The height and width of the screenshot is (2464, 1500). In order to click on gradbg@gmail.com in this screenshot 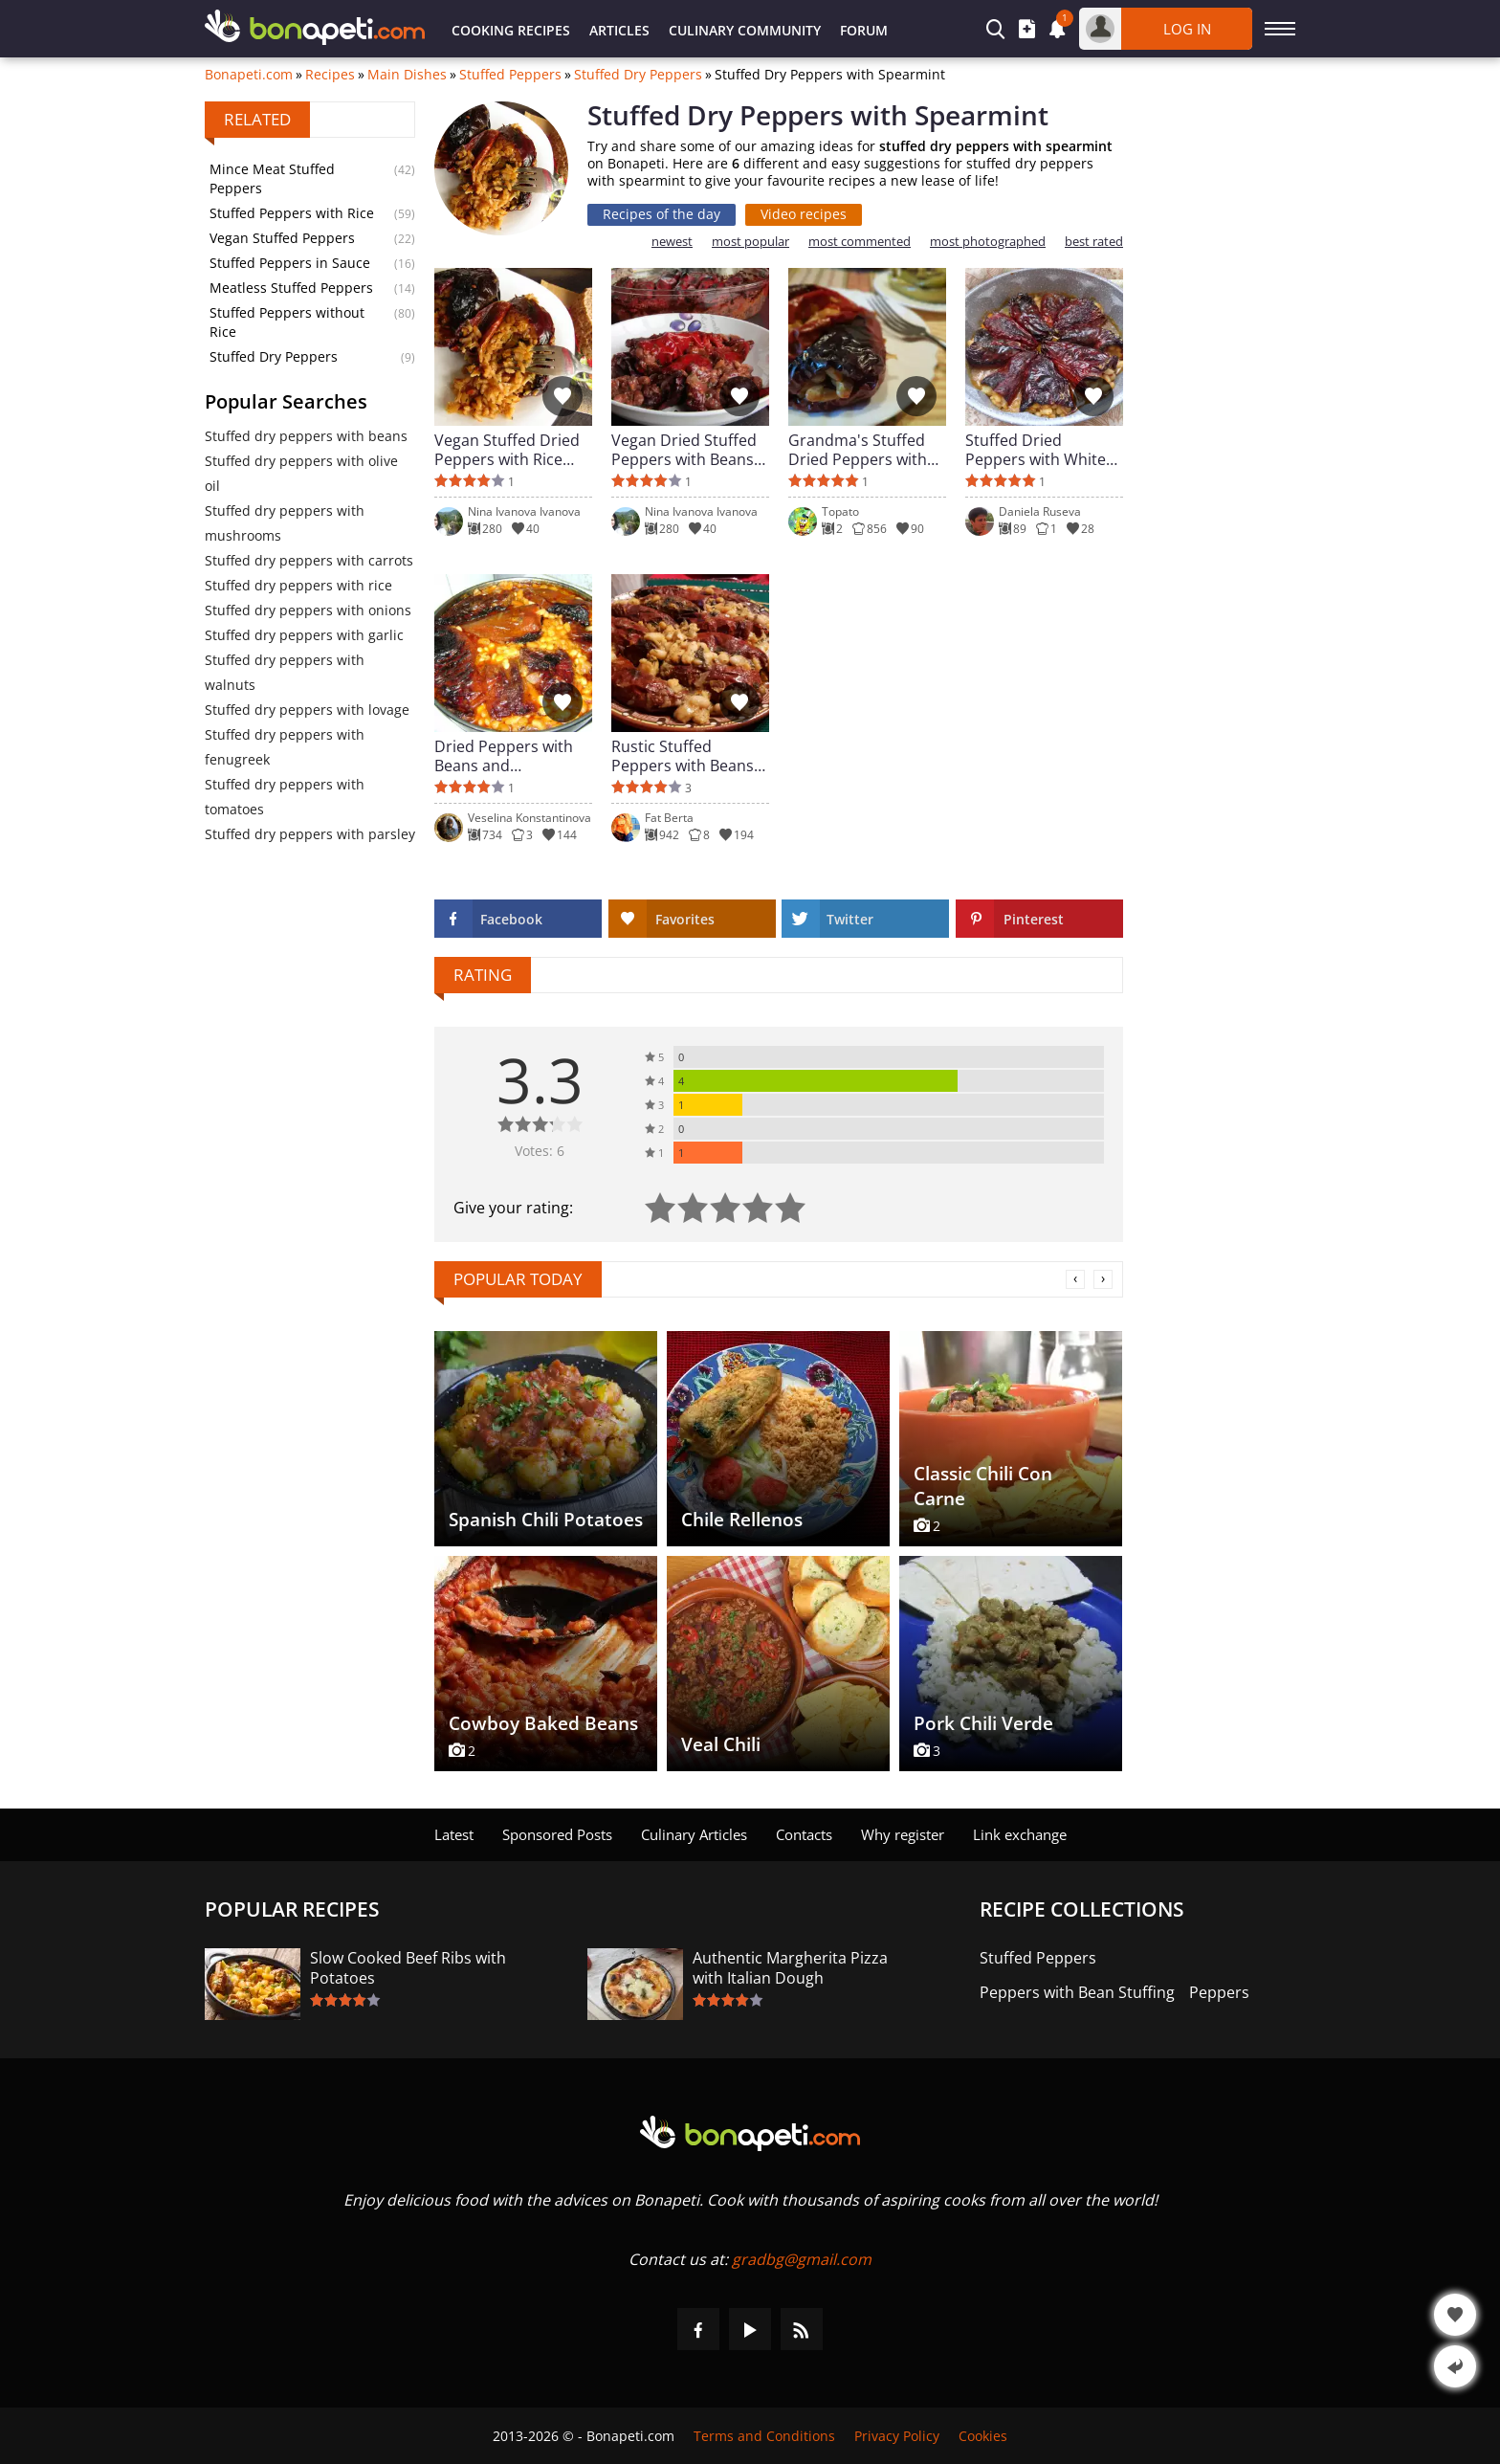, I will do `click(801, 2259)`.